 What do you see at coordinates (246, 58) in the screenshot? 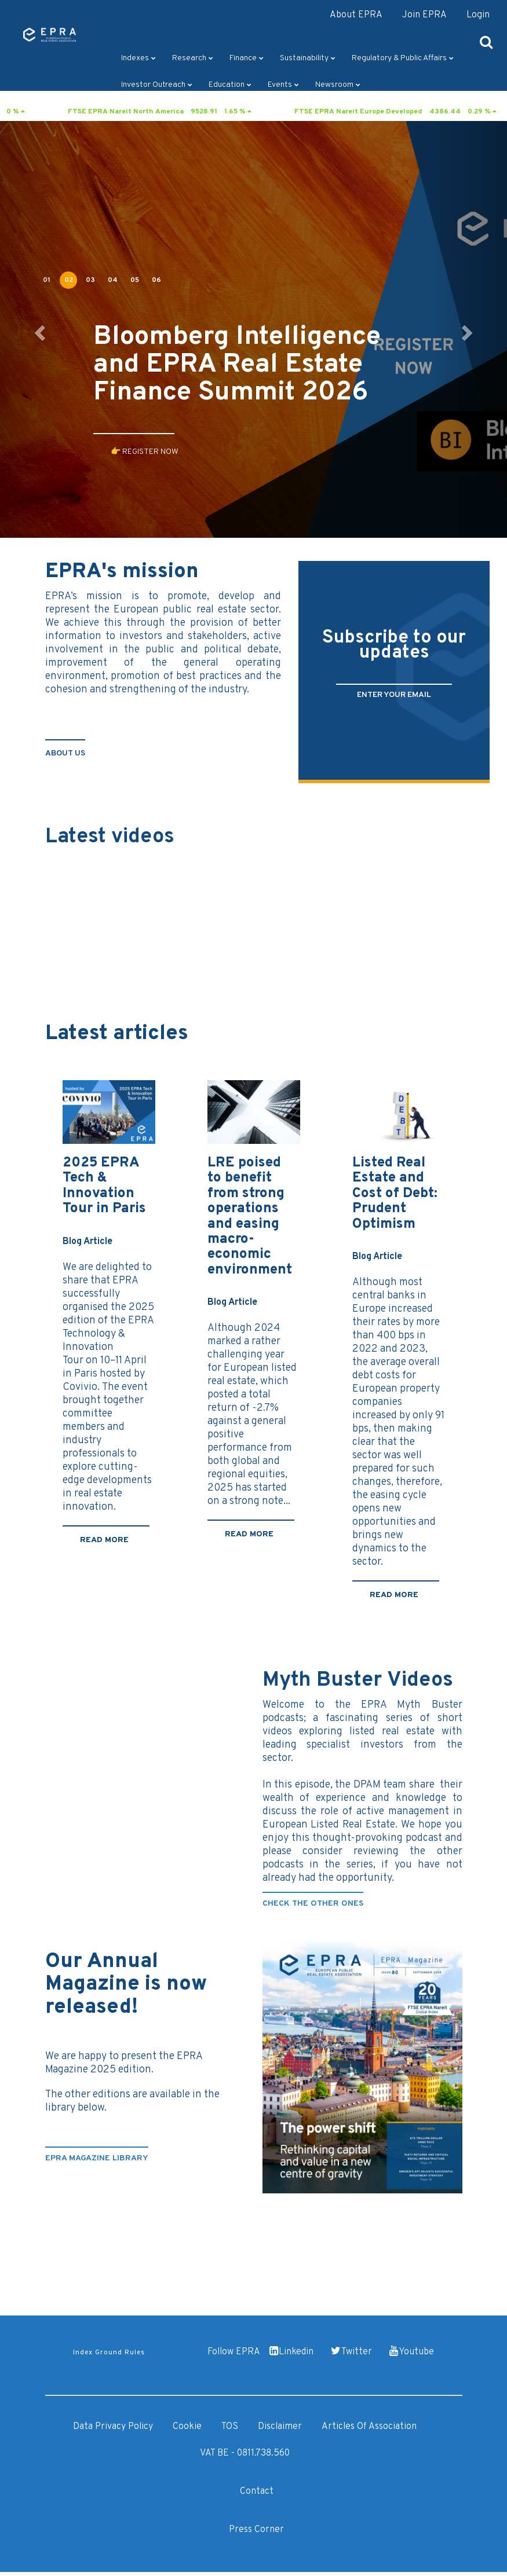
I see `Finance` at bounding box center [246, 58].